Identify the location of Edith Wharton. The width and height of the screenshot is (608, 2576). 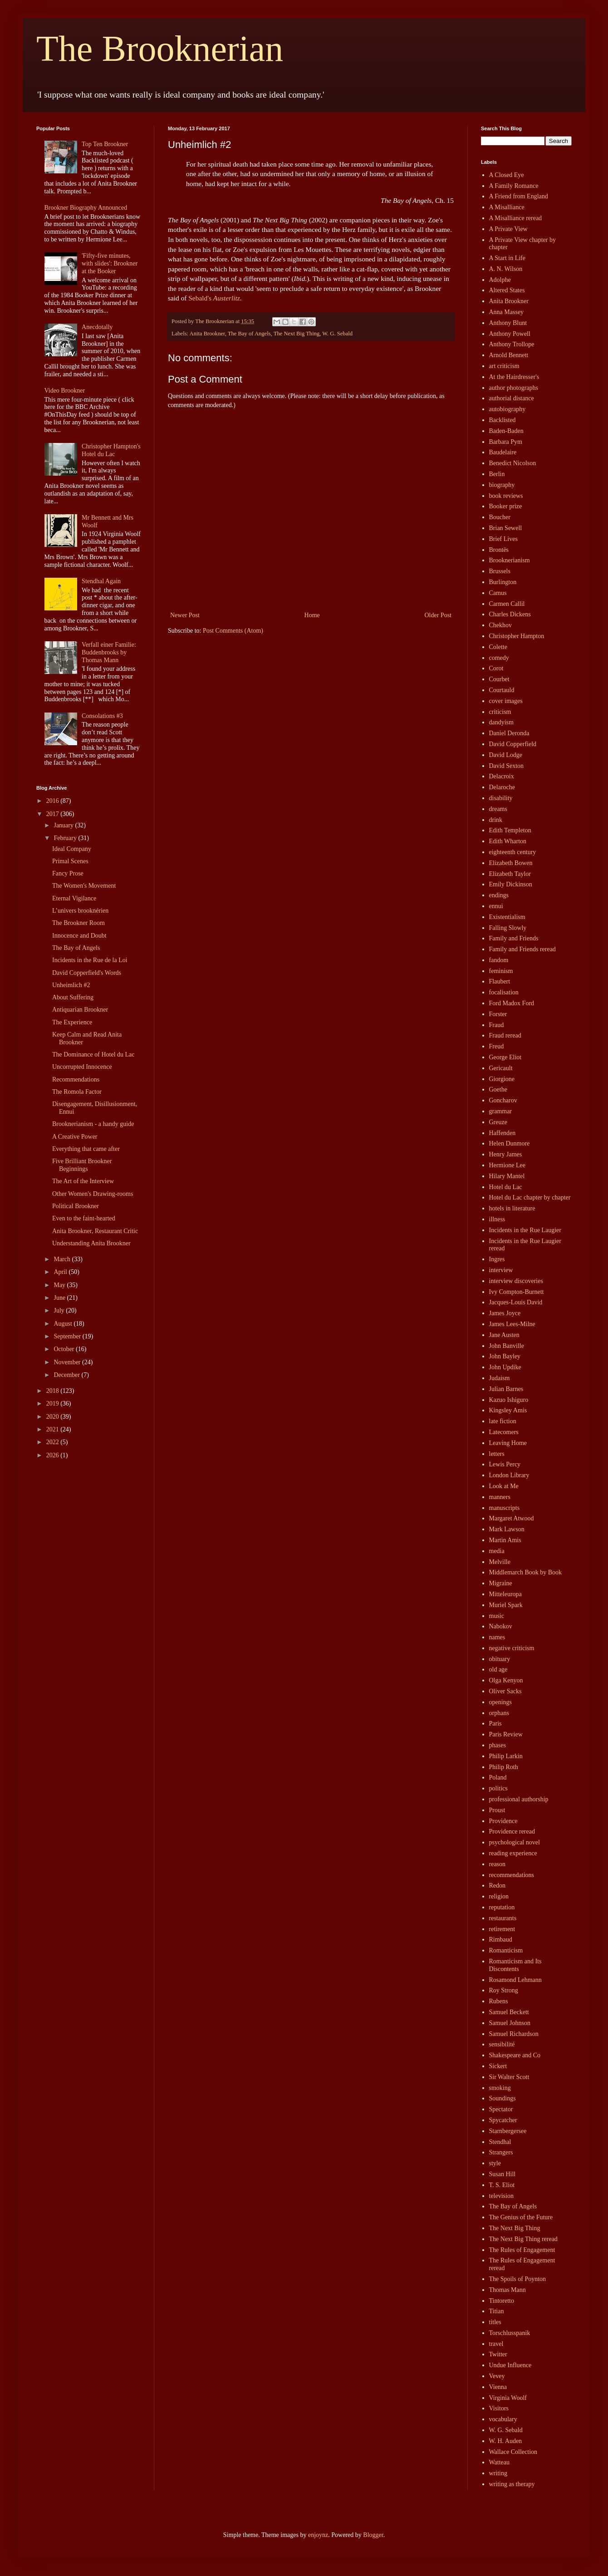
(508, 841).